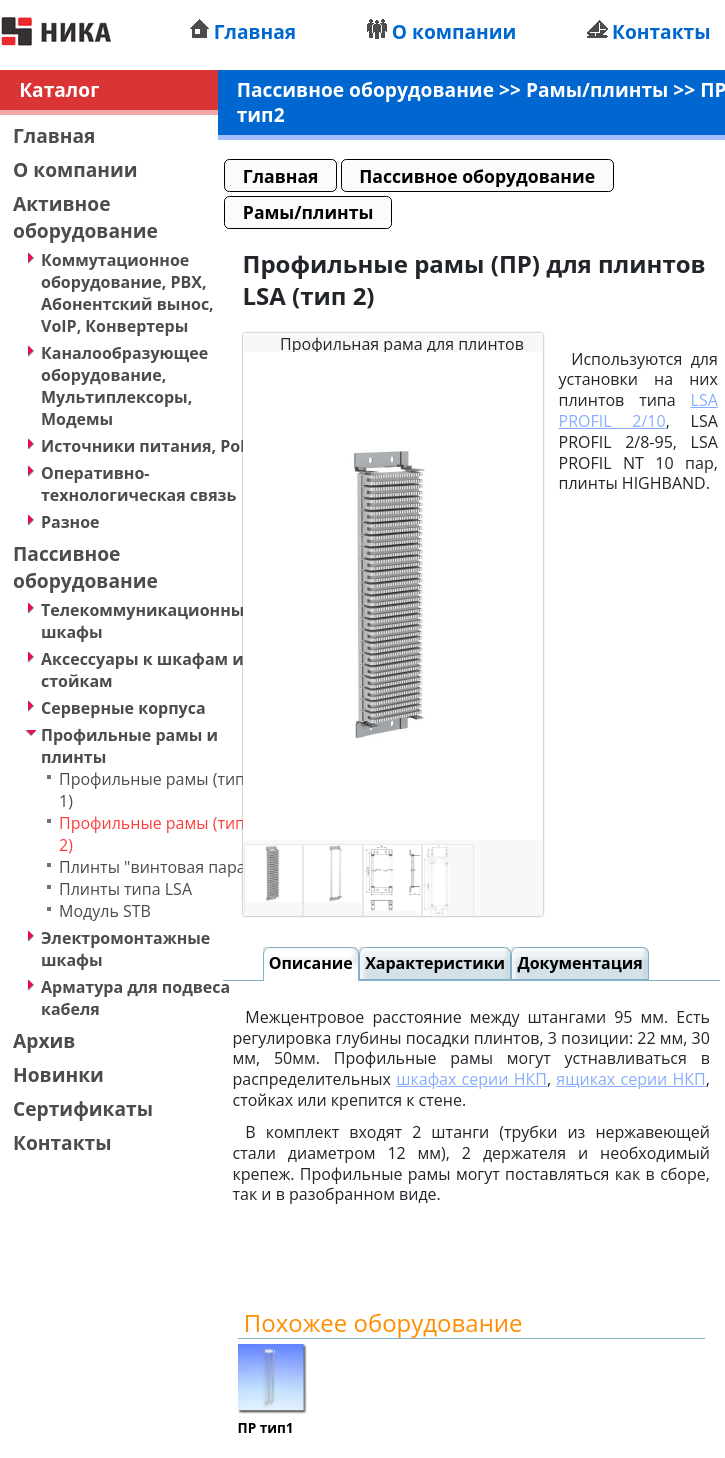 The image size is (725, 1458). I want to click on Источники питания, PoE, so click(145, 446).